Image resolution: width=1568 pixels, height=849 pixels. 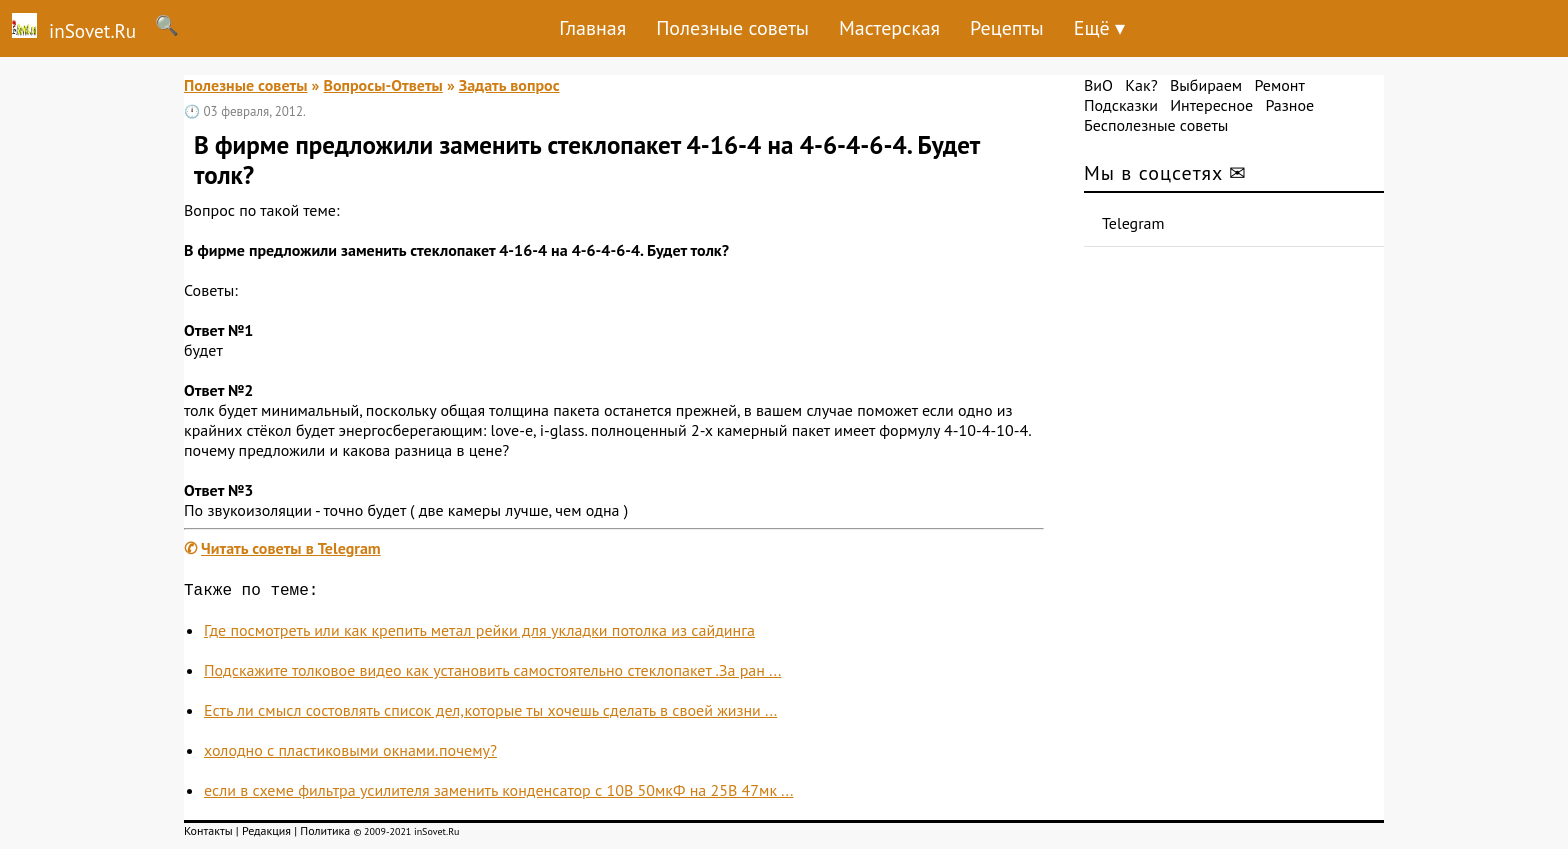 What do you see at coordinates (1211, 105) in the screenshot?
I see `Интересное` at bounding box center [1211, 105].